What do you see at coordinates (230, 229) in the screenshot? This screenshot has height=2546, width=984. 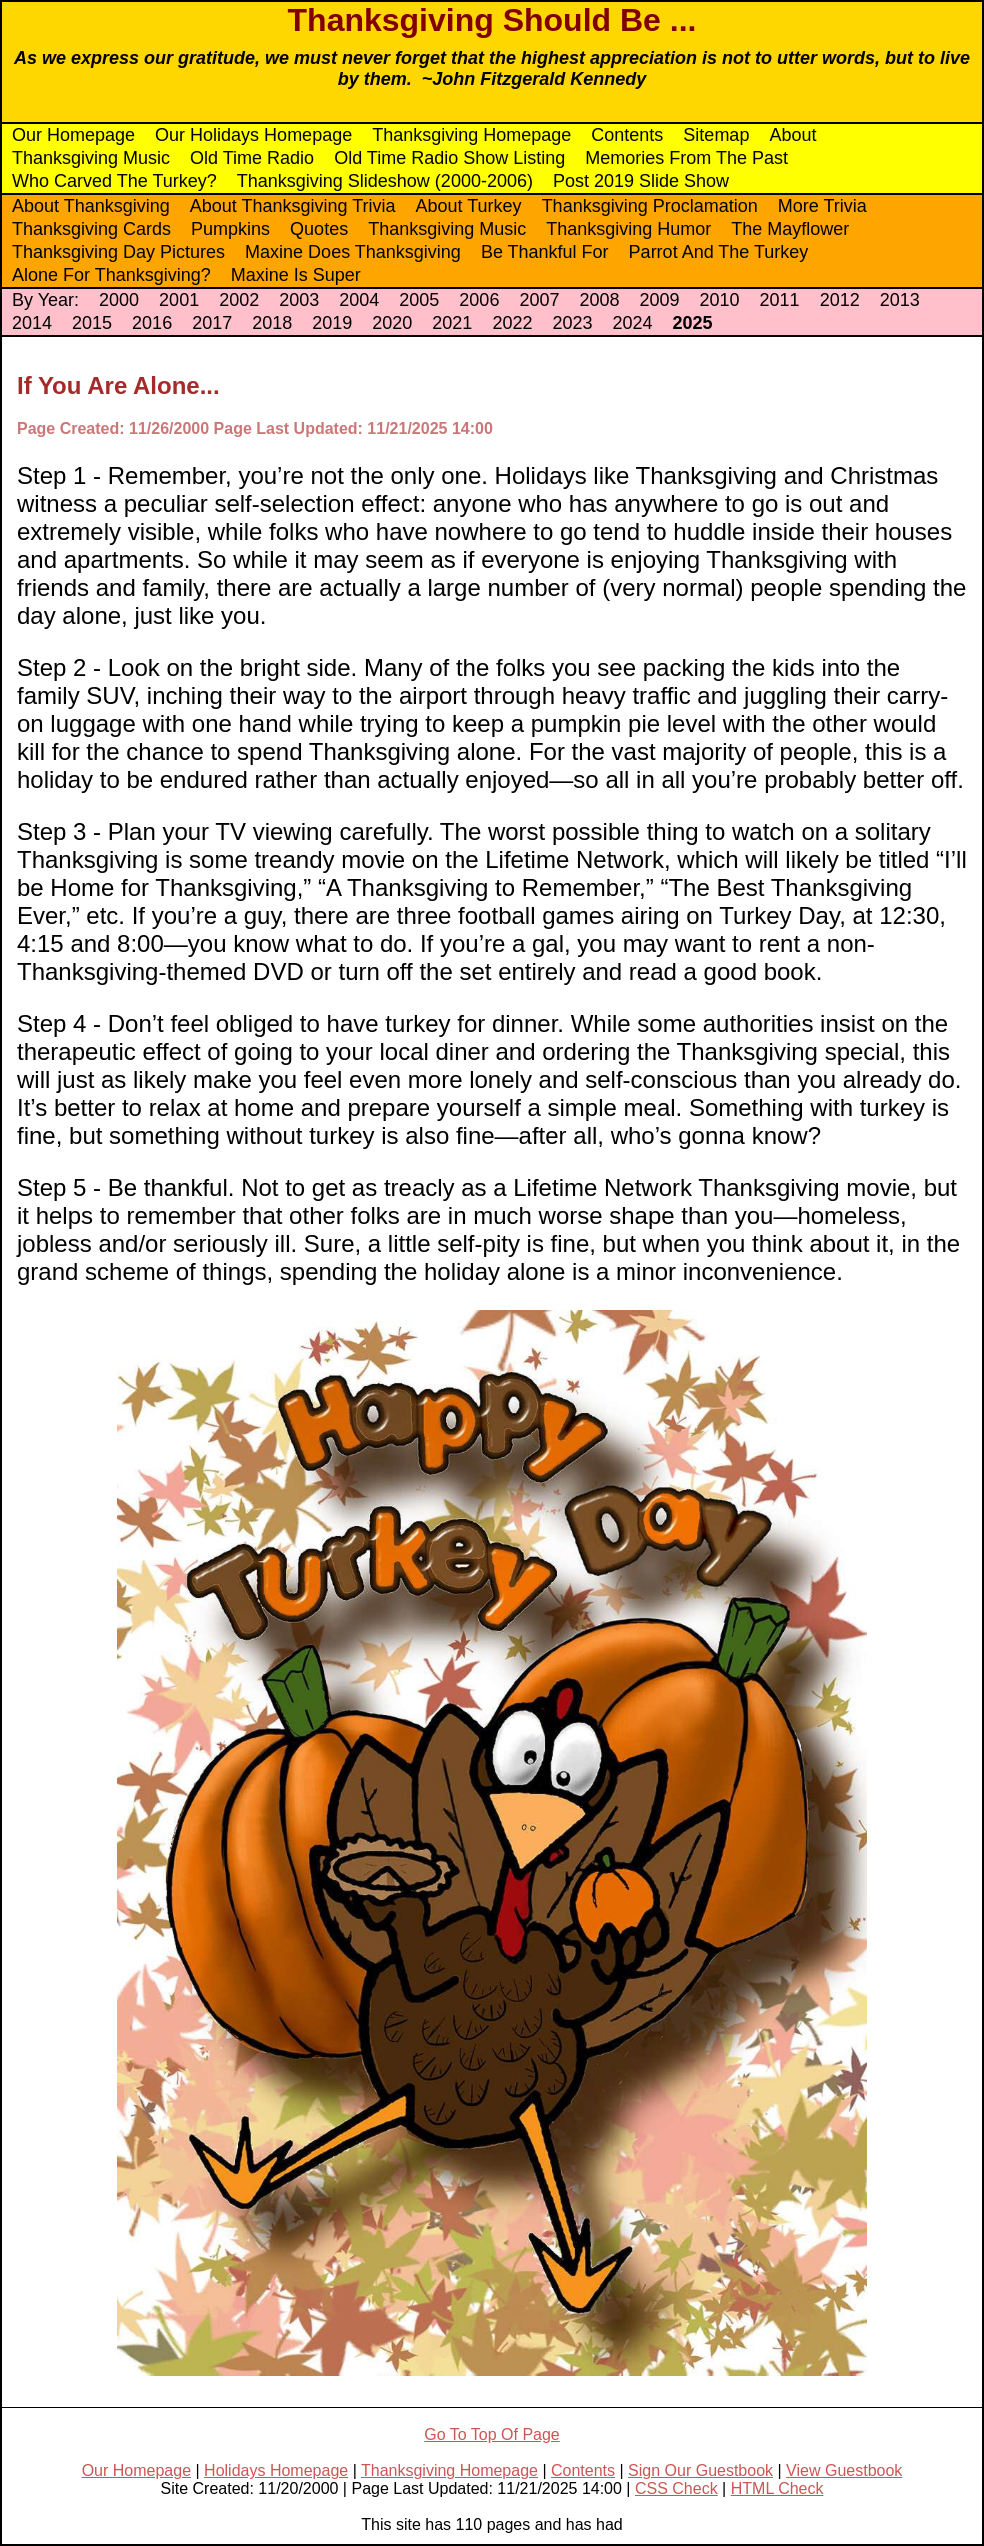 I see `Pumpkins` at bounding box center [230, 229].